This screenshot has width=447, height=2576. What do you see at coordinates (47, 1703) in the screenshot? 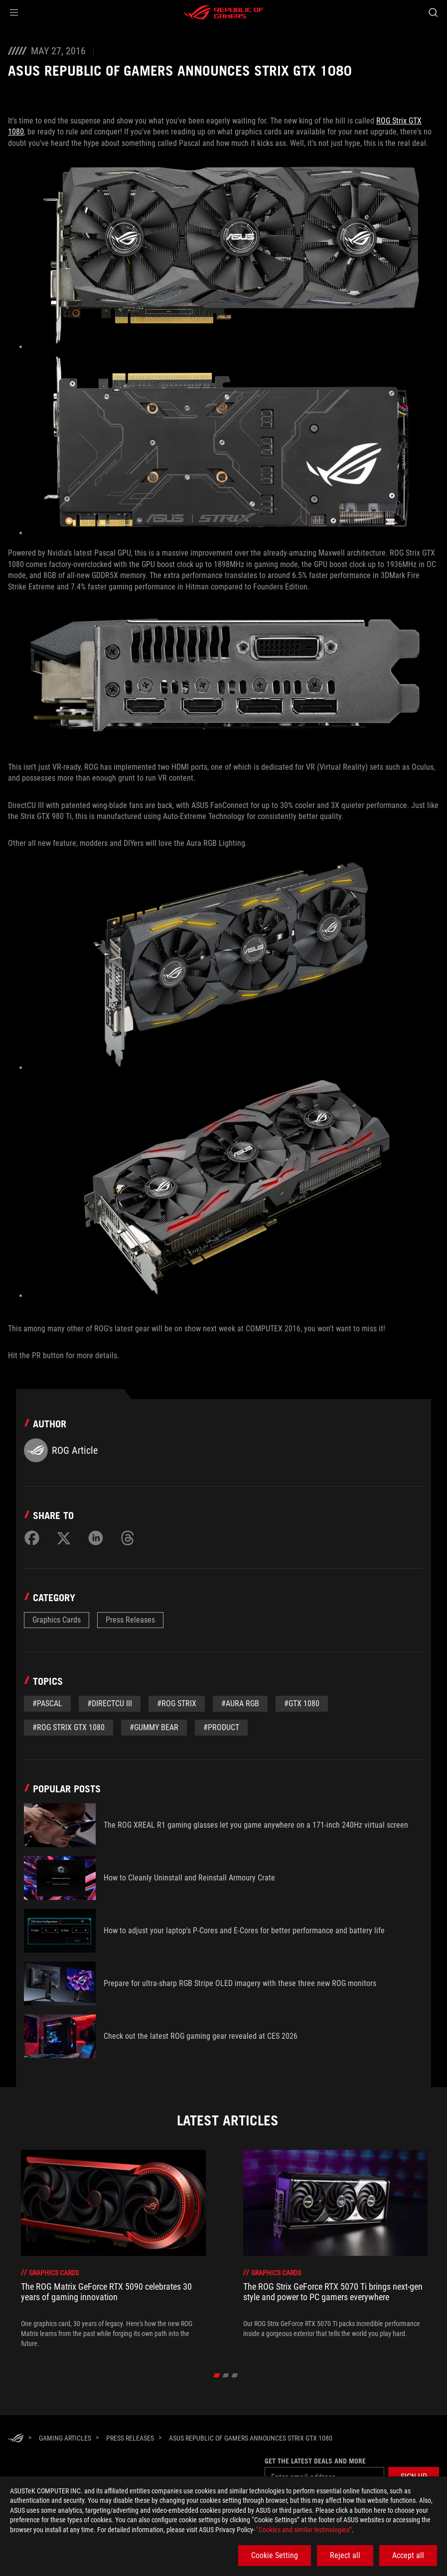
I see `#Pascal` at bounding box center [47, 1703].